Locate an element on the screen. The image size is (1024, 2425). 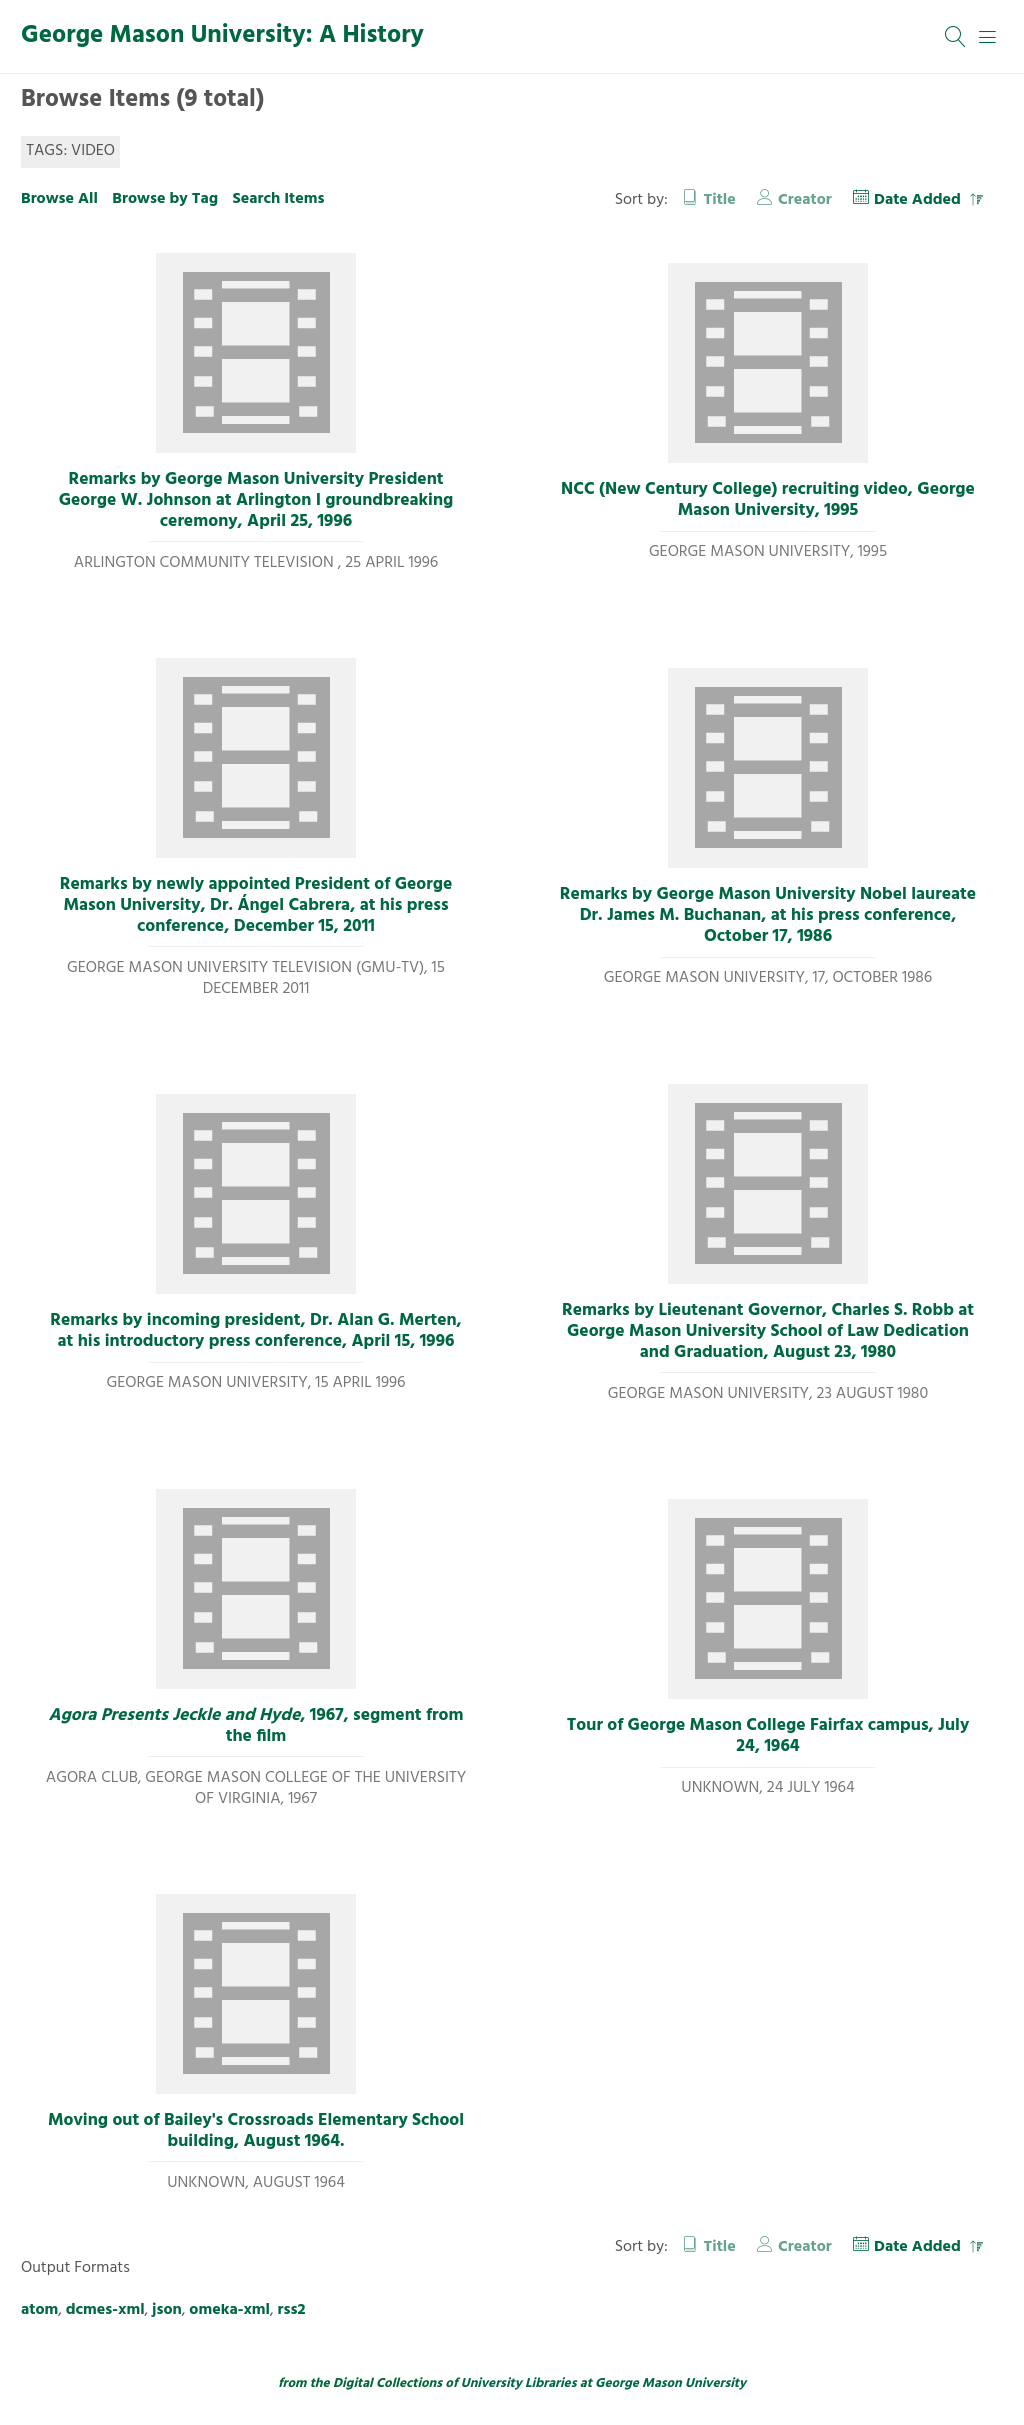
Search Items is located at coordinates (278, 199).